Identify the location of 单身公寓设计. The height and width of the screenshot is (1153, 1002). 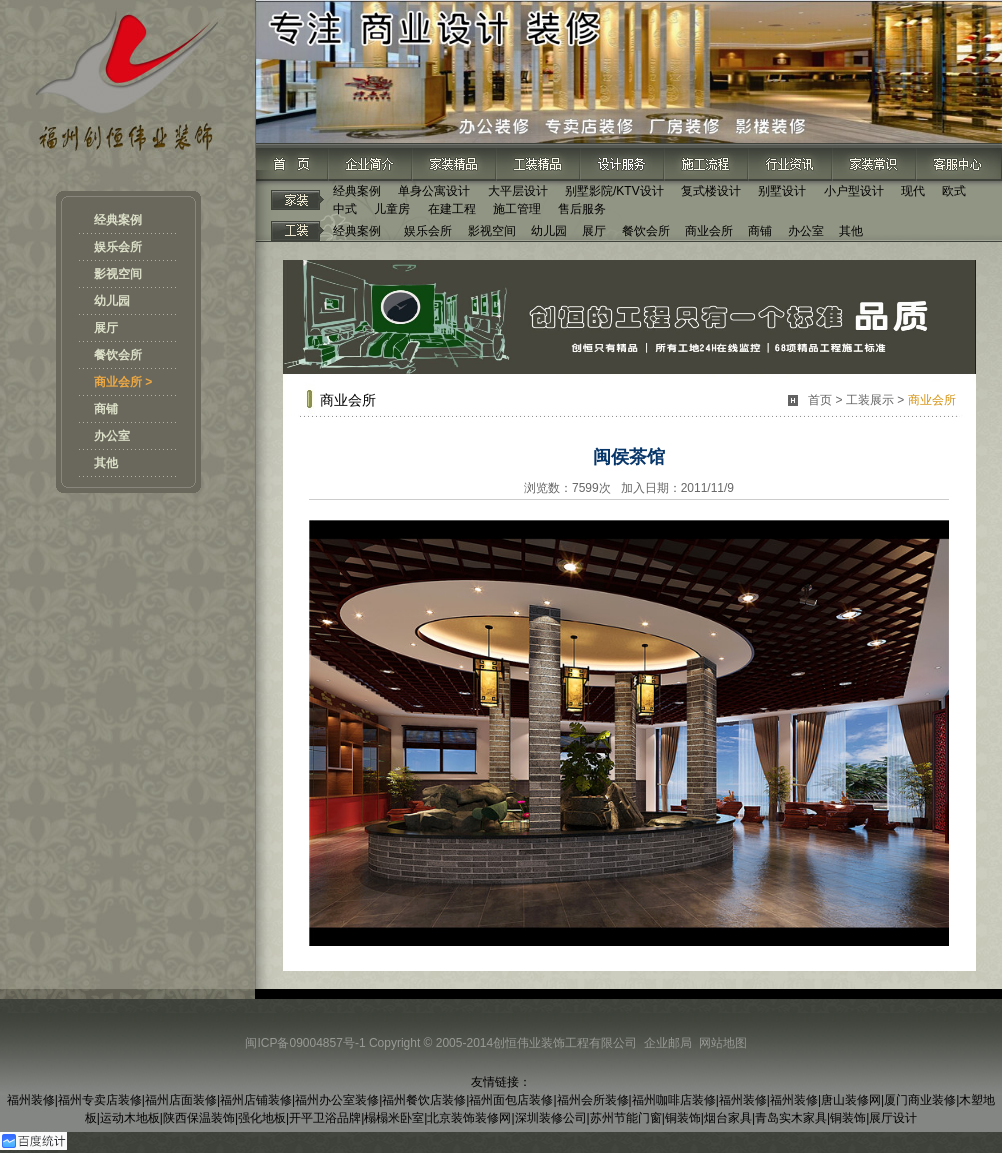
(434, 191).